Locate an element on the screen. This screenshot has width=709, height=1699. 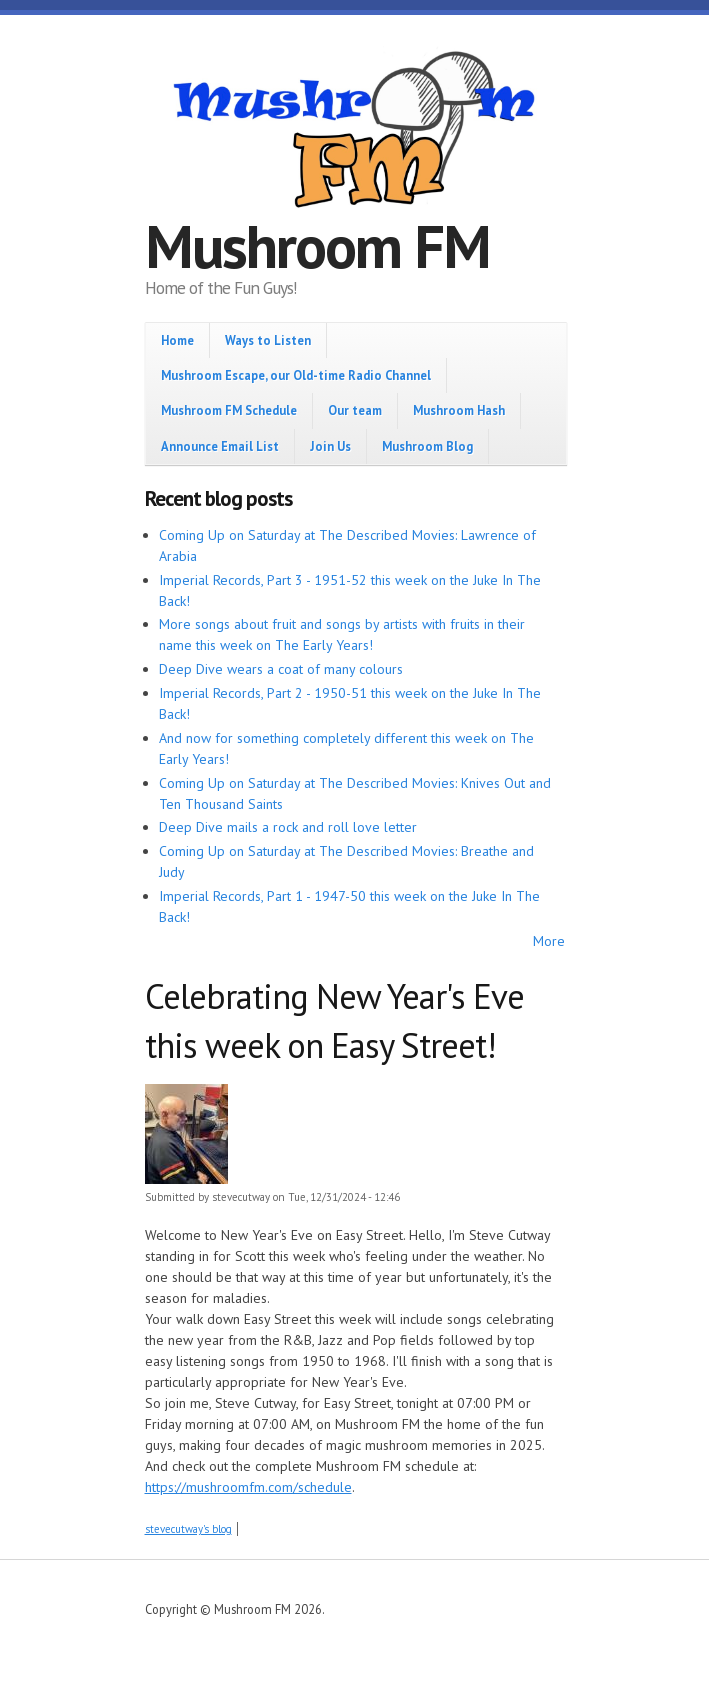
Ways to Listen is located at coordinates (268, 340).